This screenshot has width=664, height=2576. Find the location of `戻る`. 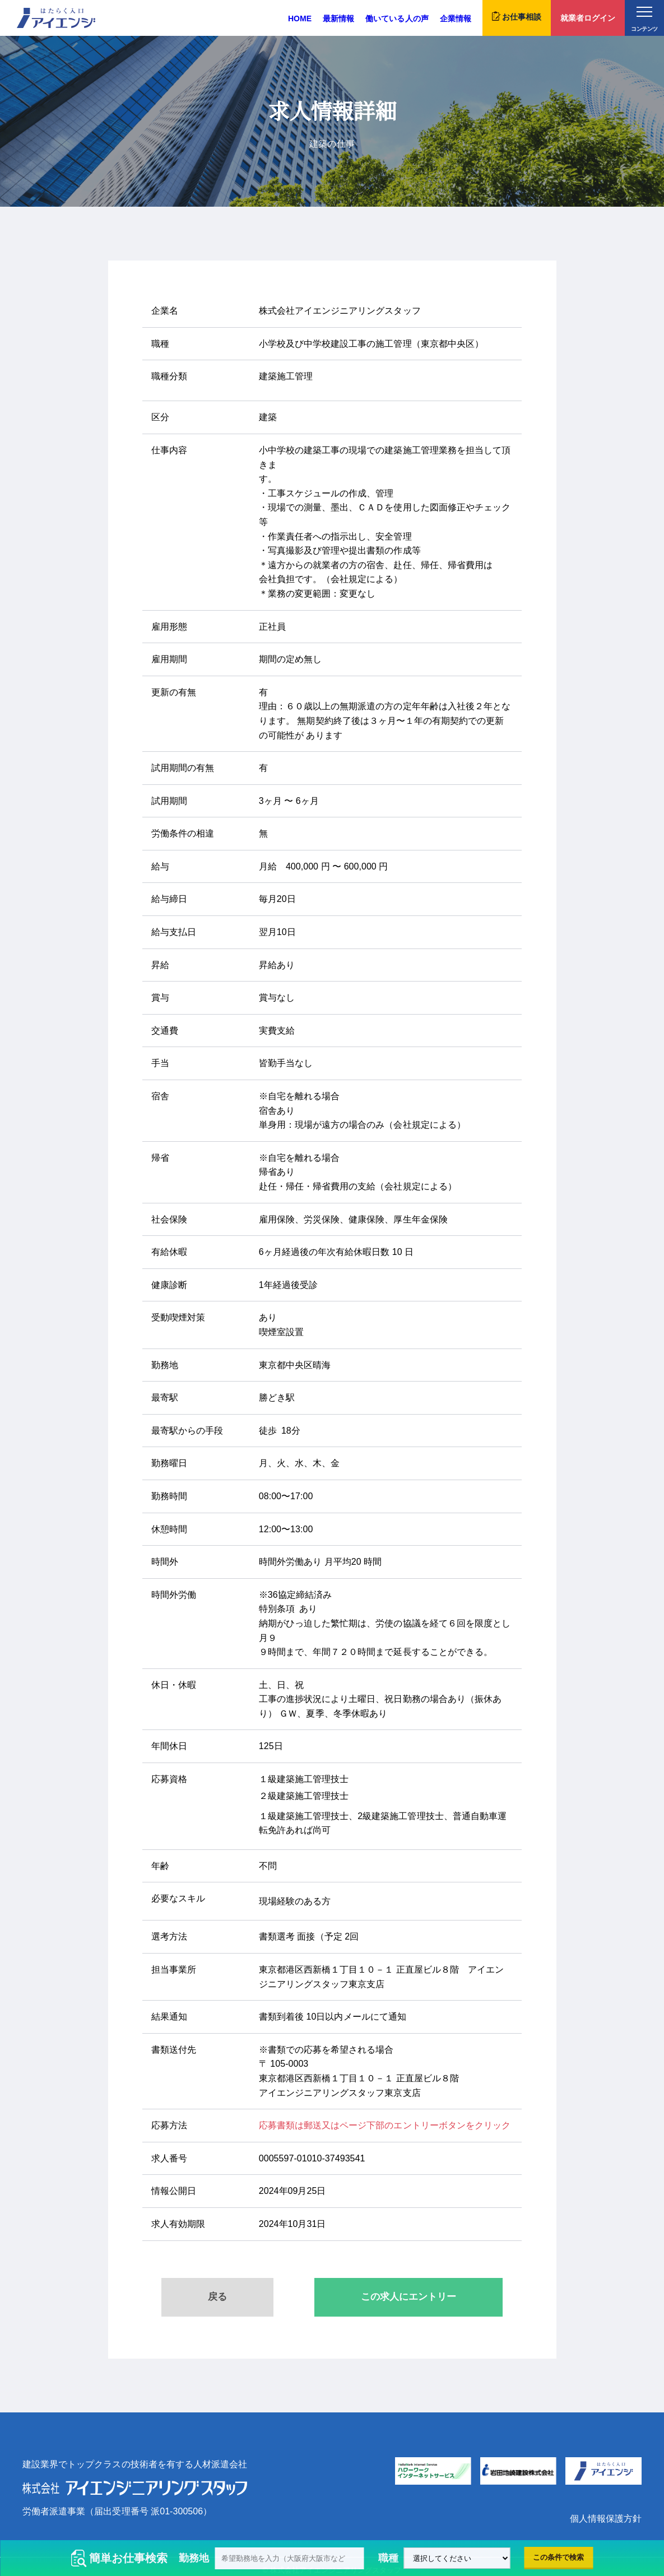

戻る is located at coordinates (217, 2296).